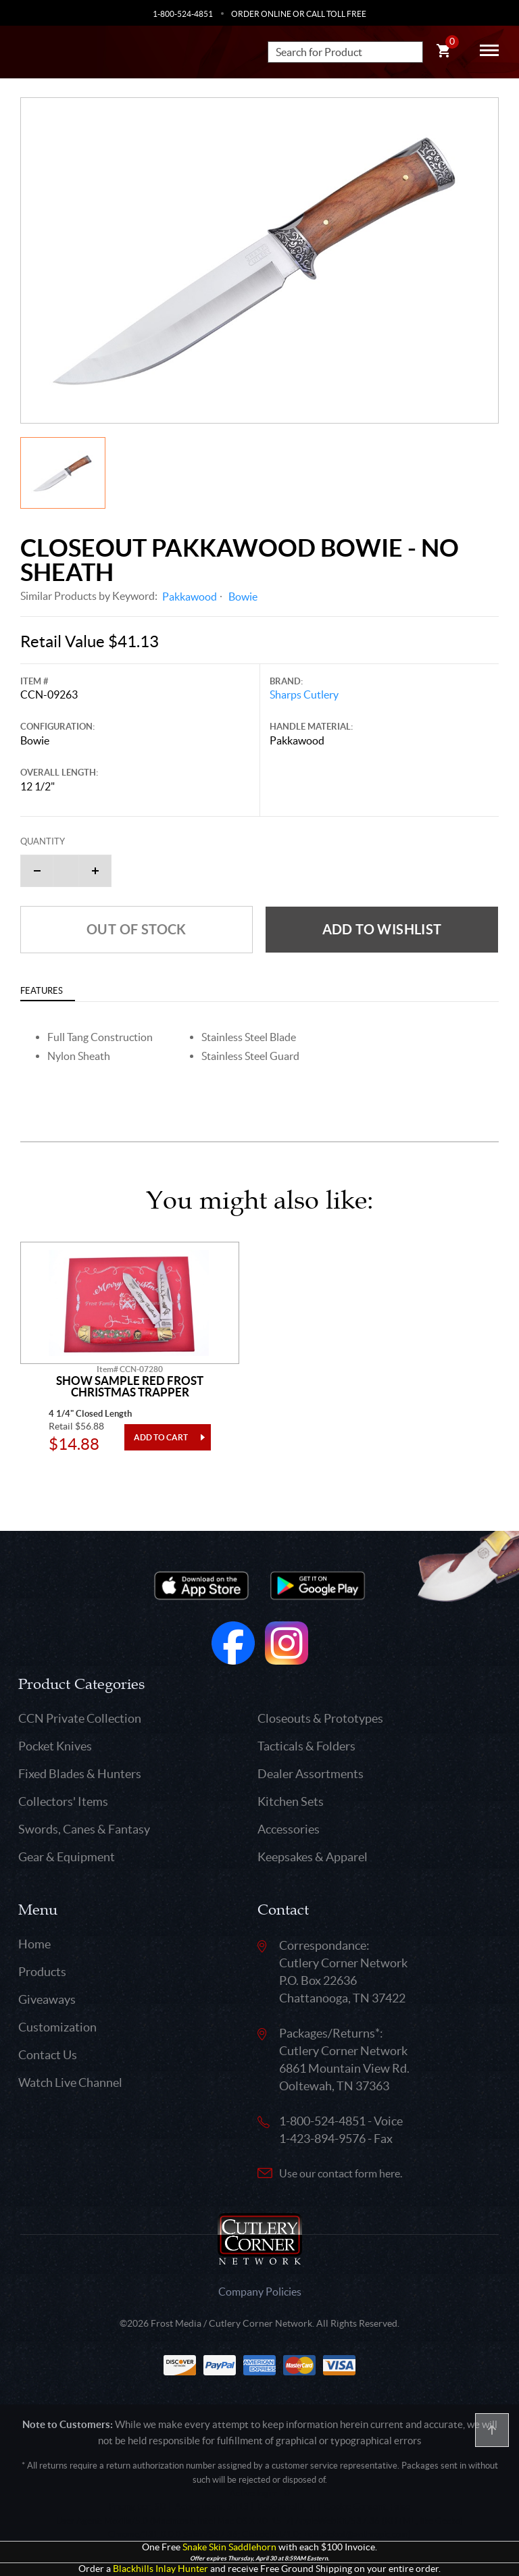  I want to click on Company Policies, so click(259, 2291).